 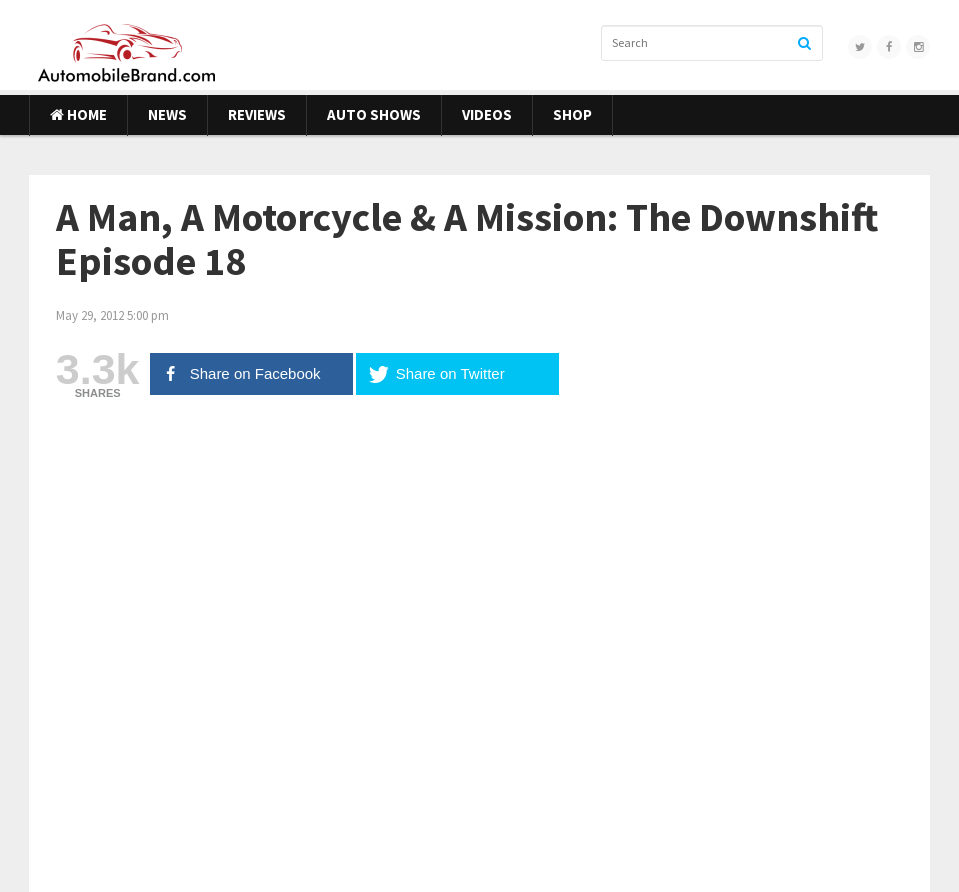 I want to click on Home, so click(x=78, y=114).